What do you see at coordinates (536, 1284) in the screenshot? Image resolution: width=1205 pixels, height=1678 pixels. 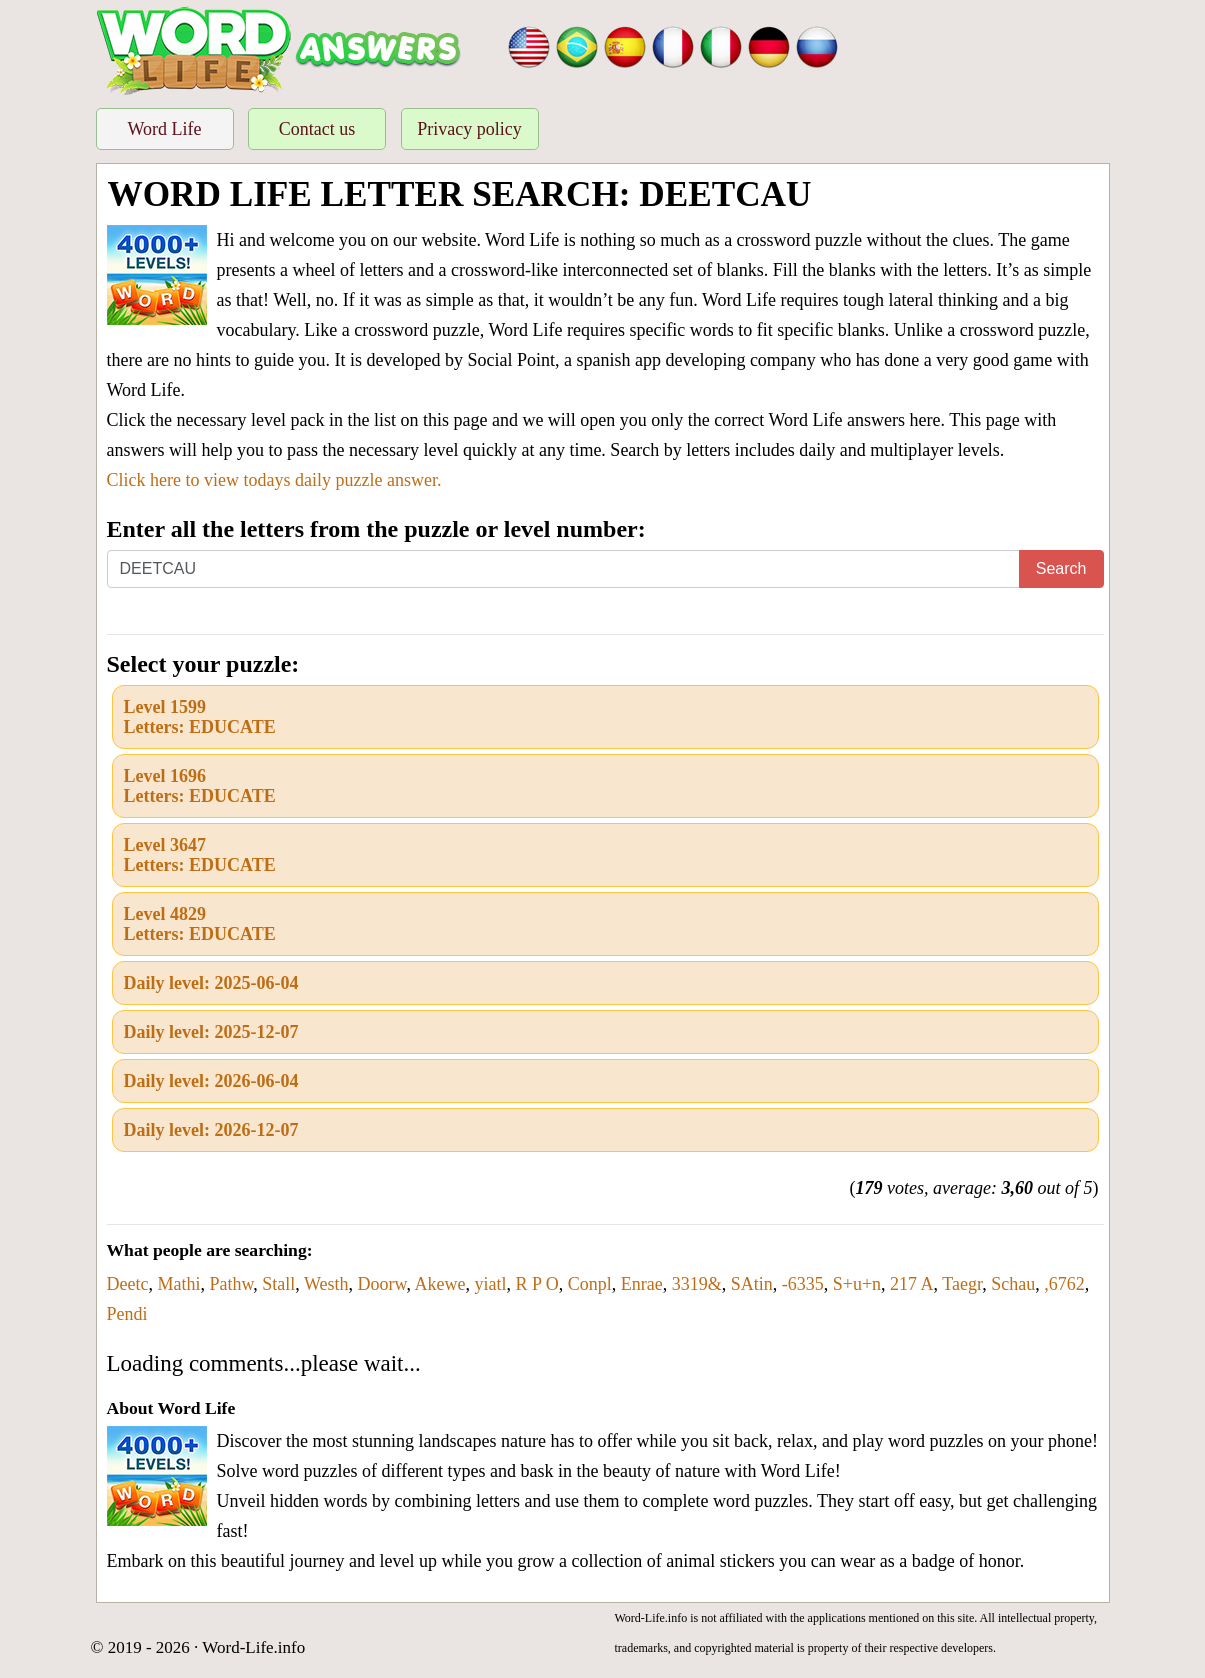 I see `R P O` at bounding box center [536, 1284].